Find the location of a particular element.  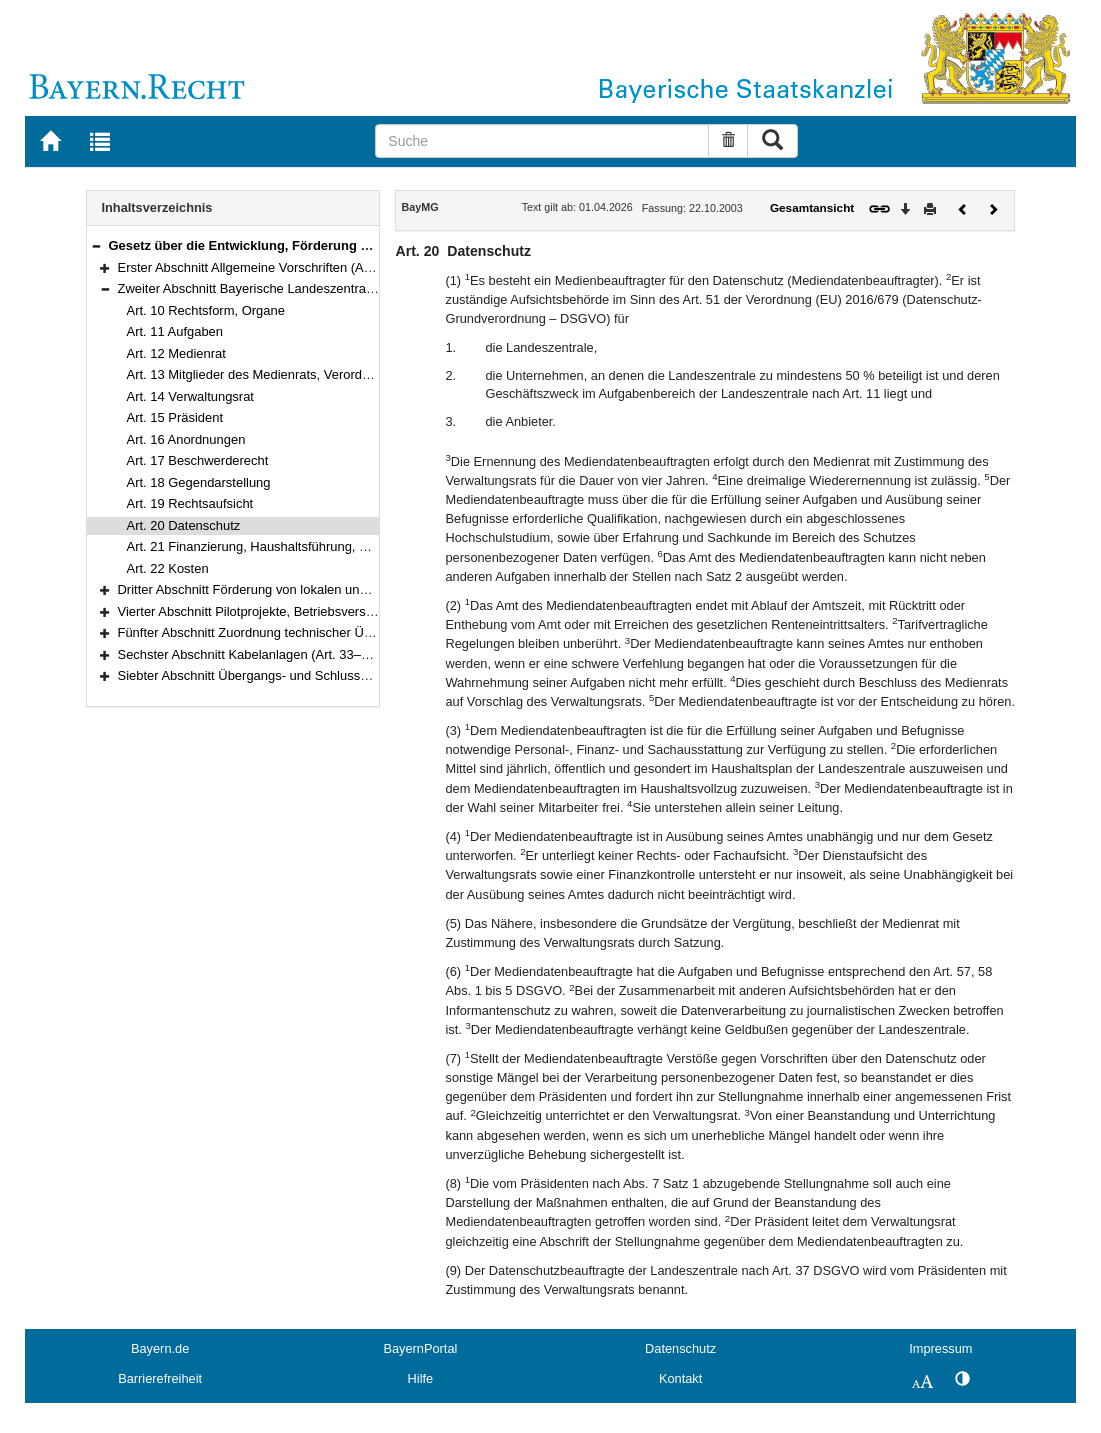

Sechster Abschnitt Kabelanlagen (Art. 33–35) is located at coordinates (249, 654).